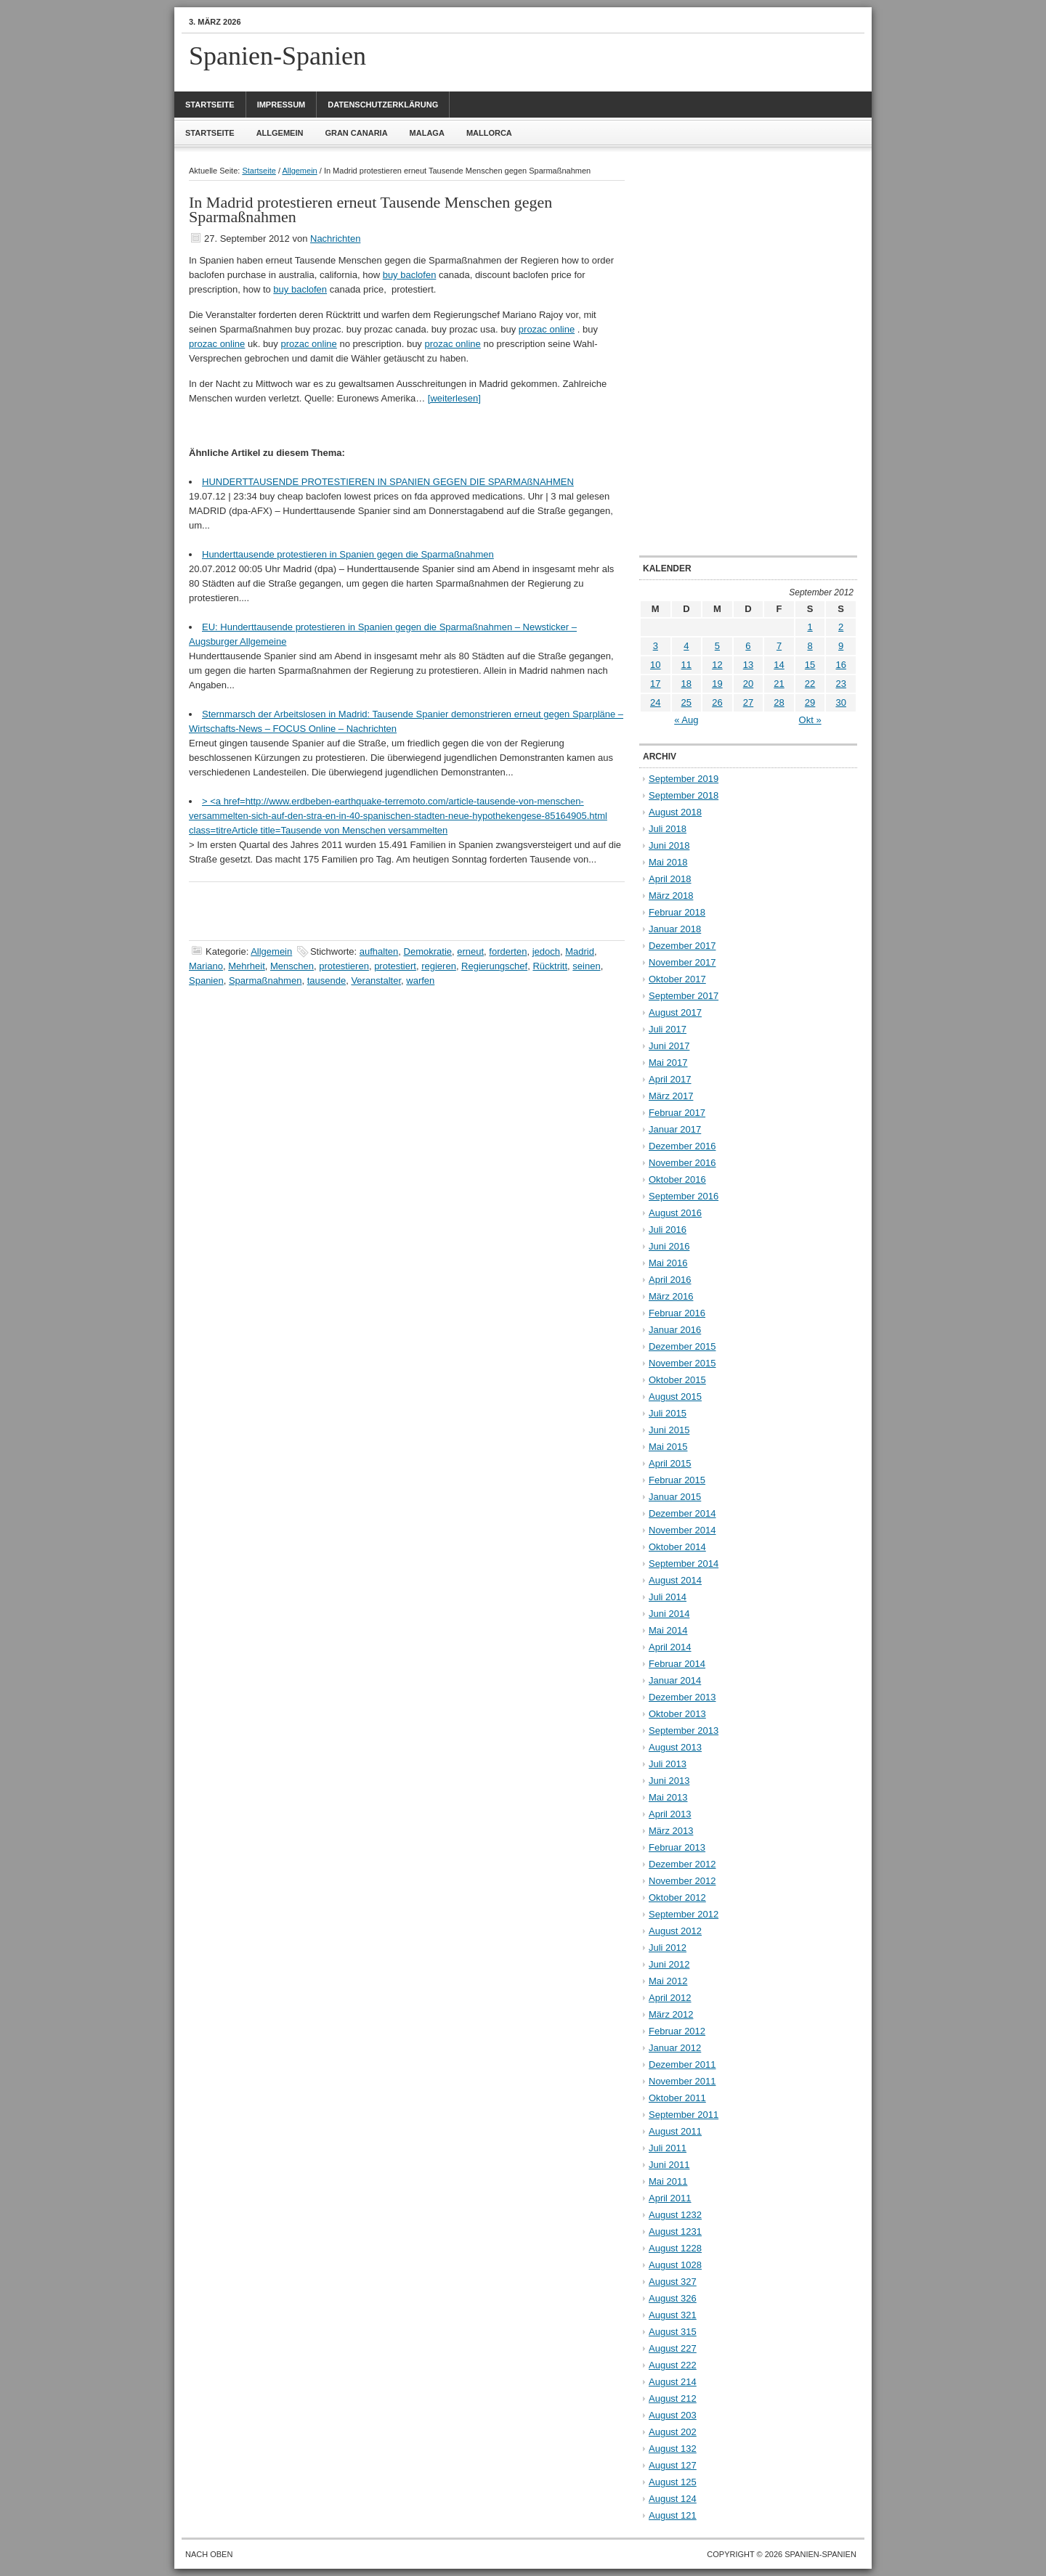 This screenshot has width=1046, height=2576. Describe the element at coordinates (489, 133) in the screenshot. I see `Mallorca` at that location.